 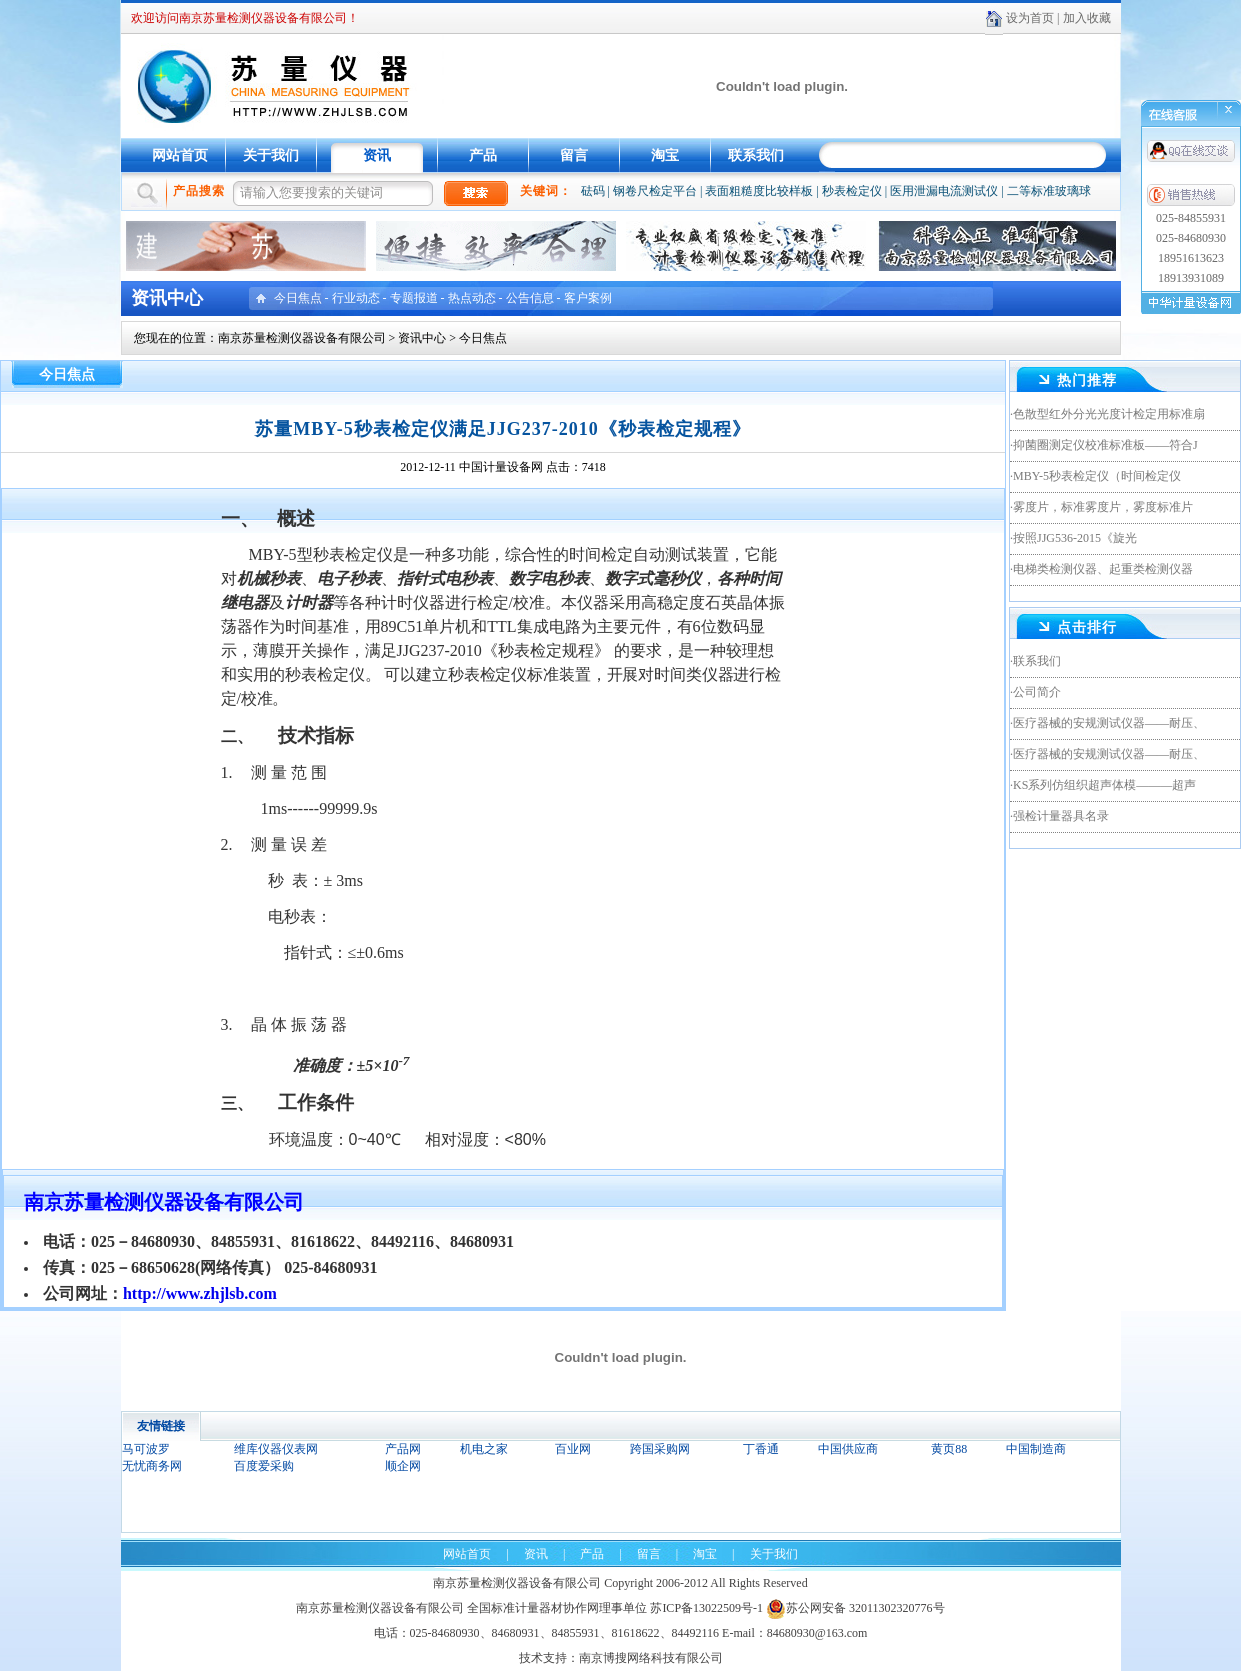 I want to click on 南京苏量检测仪器设备有限公司, so click(x=302, y=338).